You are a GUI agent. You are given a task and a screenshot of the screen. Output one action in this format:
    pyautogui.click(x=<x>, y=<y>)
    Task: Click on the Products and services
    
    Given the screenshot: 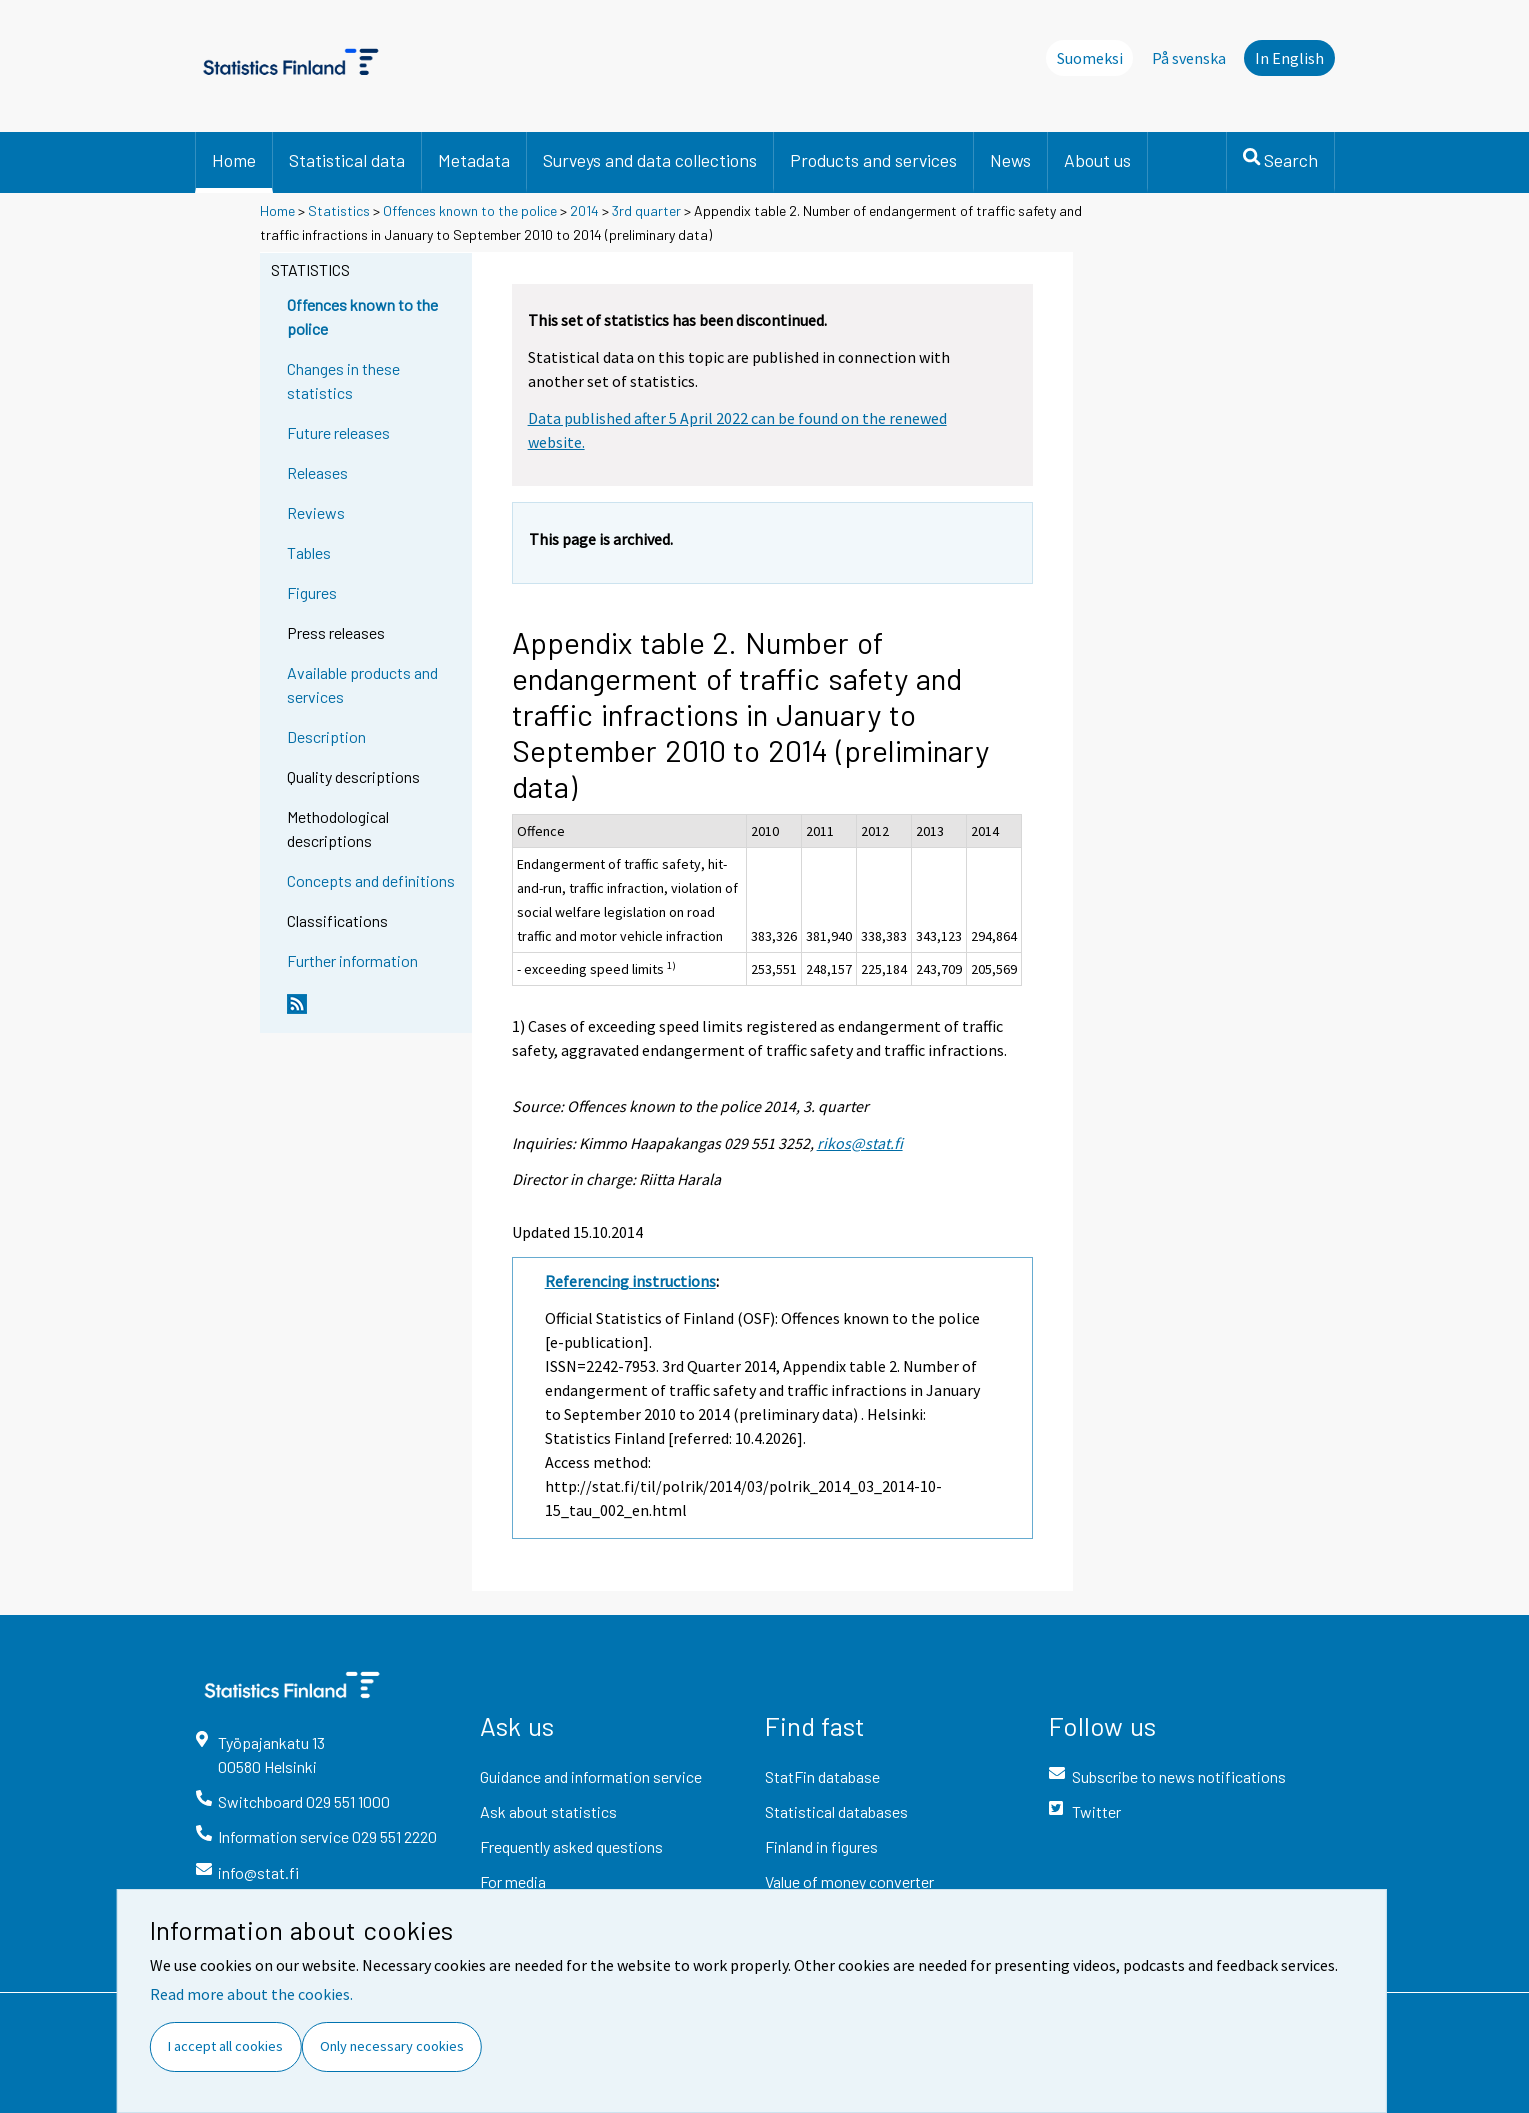 What is the action you would take?
    pyautogui.click(x=873, y=160)
    